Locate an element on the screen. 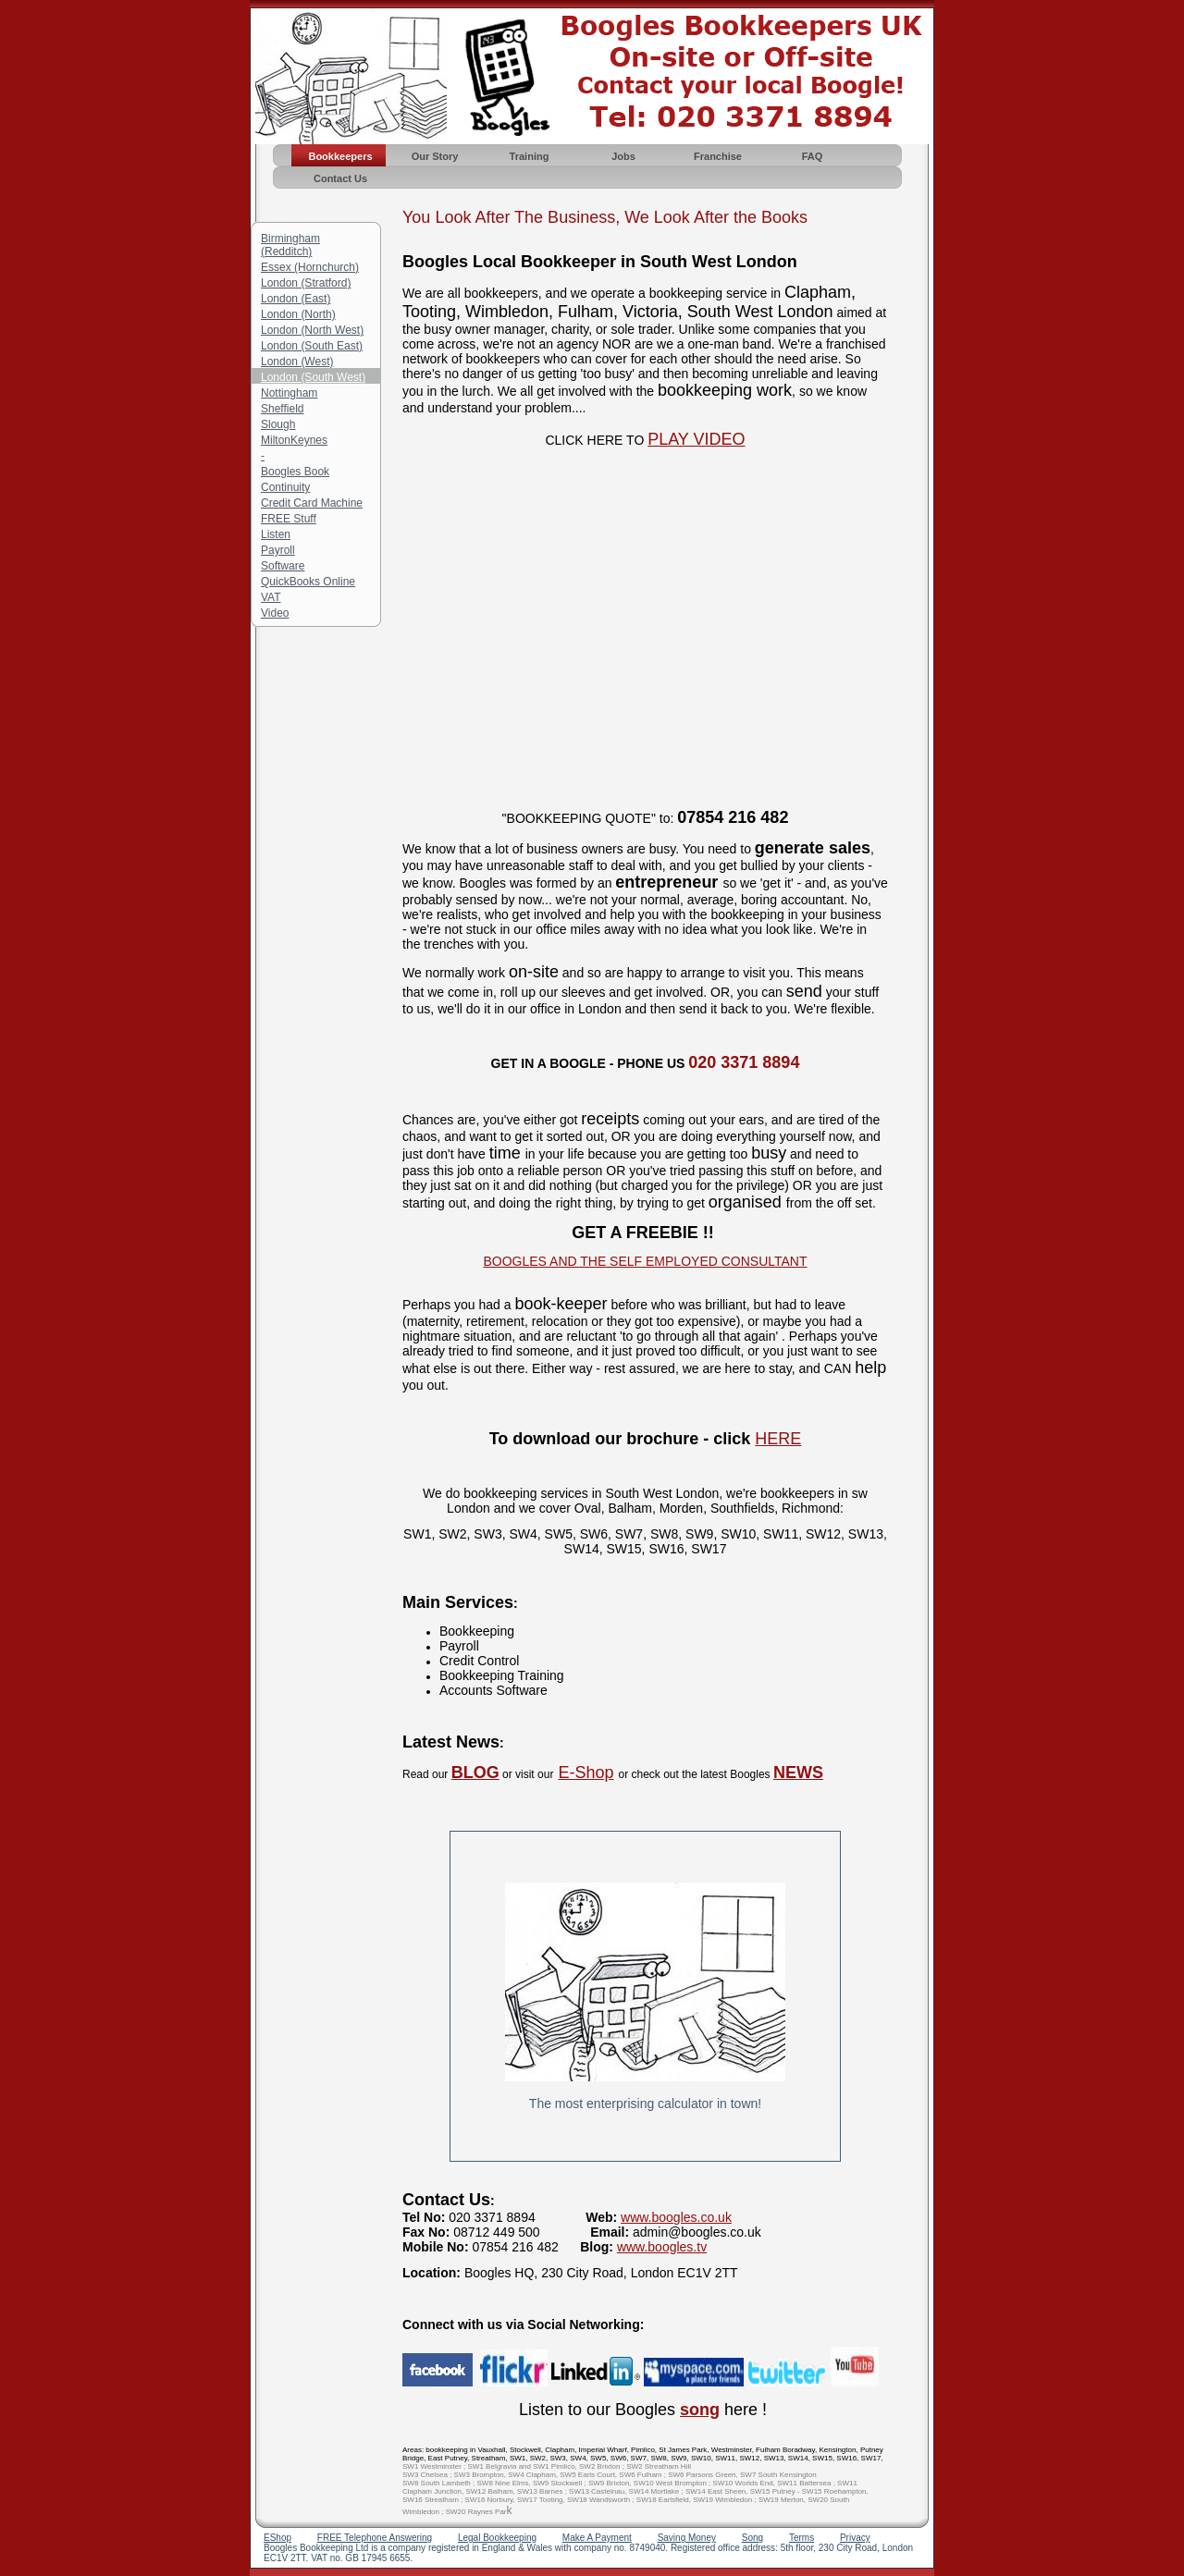  Continuity is located at coordinates (285, 487).